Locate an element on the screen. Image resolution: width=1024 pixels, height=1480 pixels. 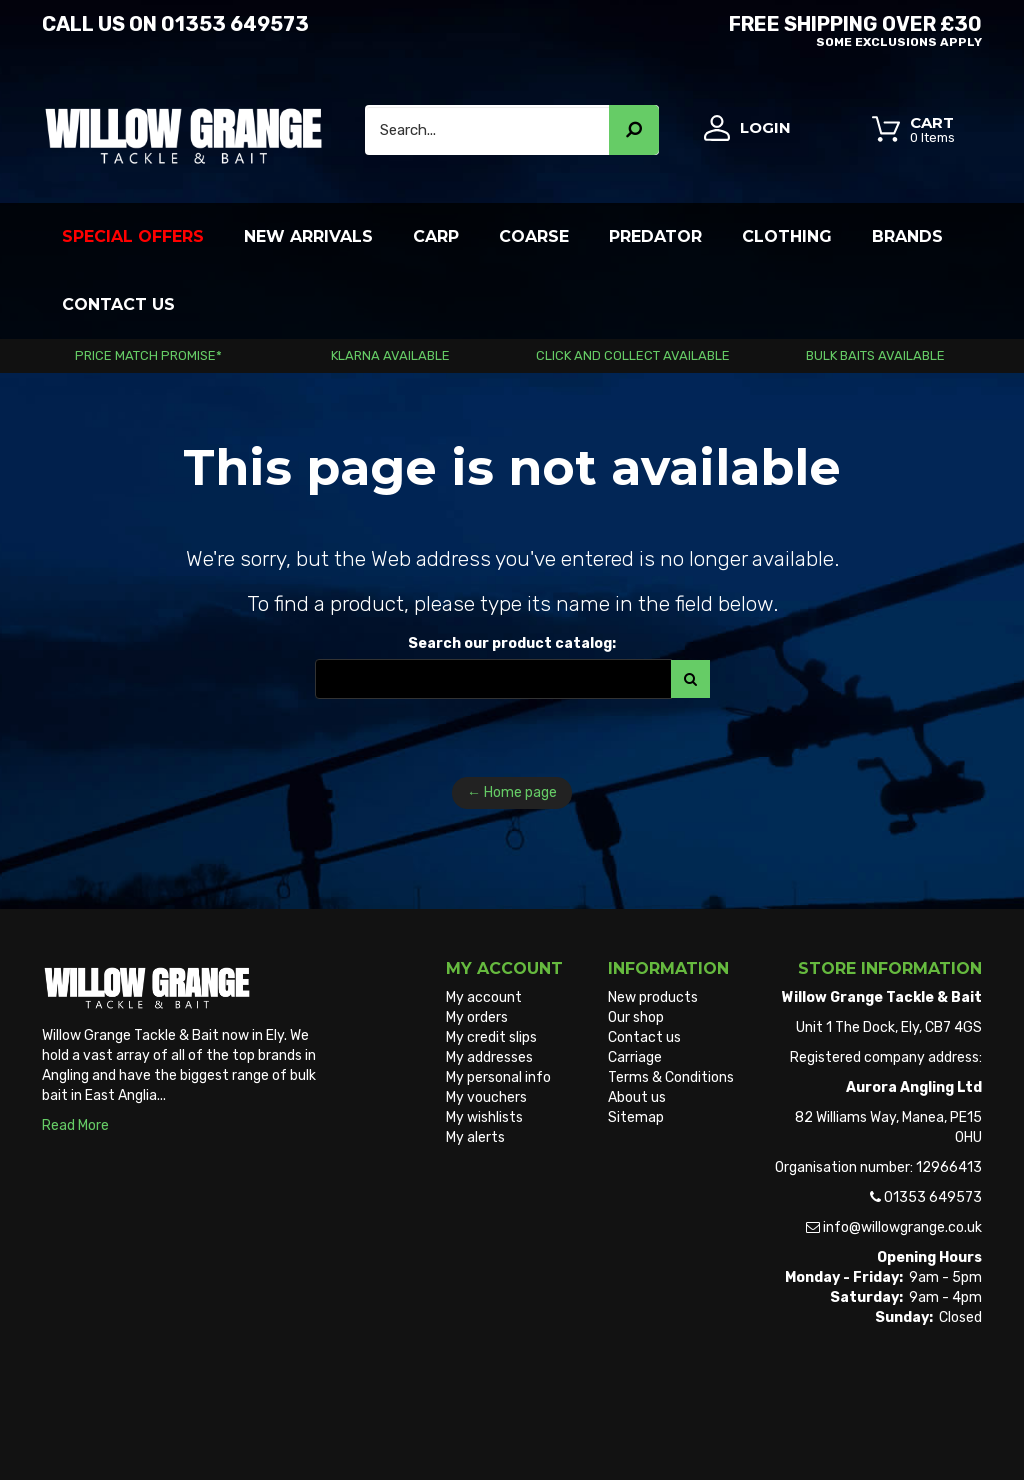
Read More is located at coordinates (75, 1125).